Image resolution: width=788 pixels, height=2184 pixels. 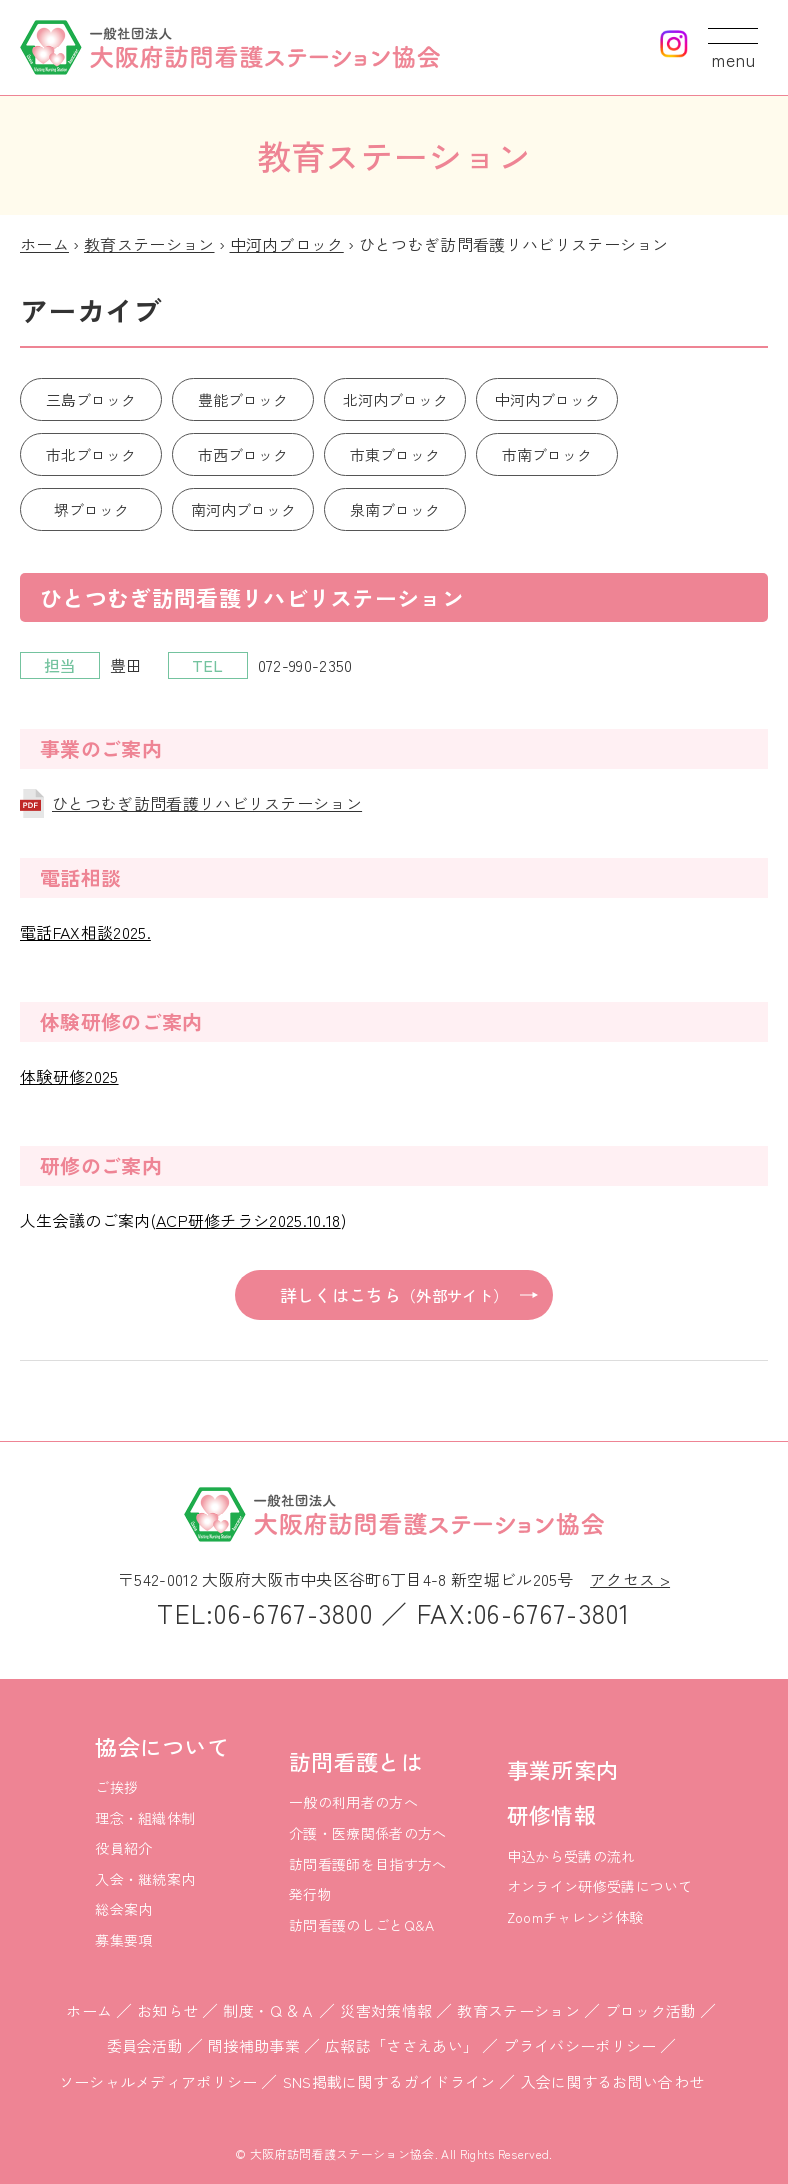 I want to click on 協会について, so click(x=162, y=1746).